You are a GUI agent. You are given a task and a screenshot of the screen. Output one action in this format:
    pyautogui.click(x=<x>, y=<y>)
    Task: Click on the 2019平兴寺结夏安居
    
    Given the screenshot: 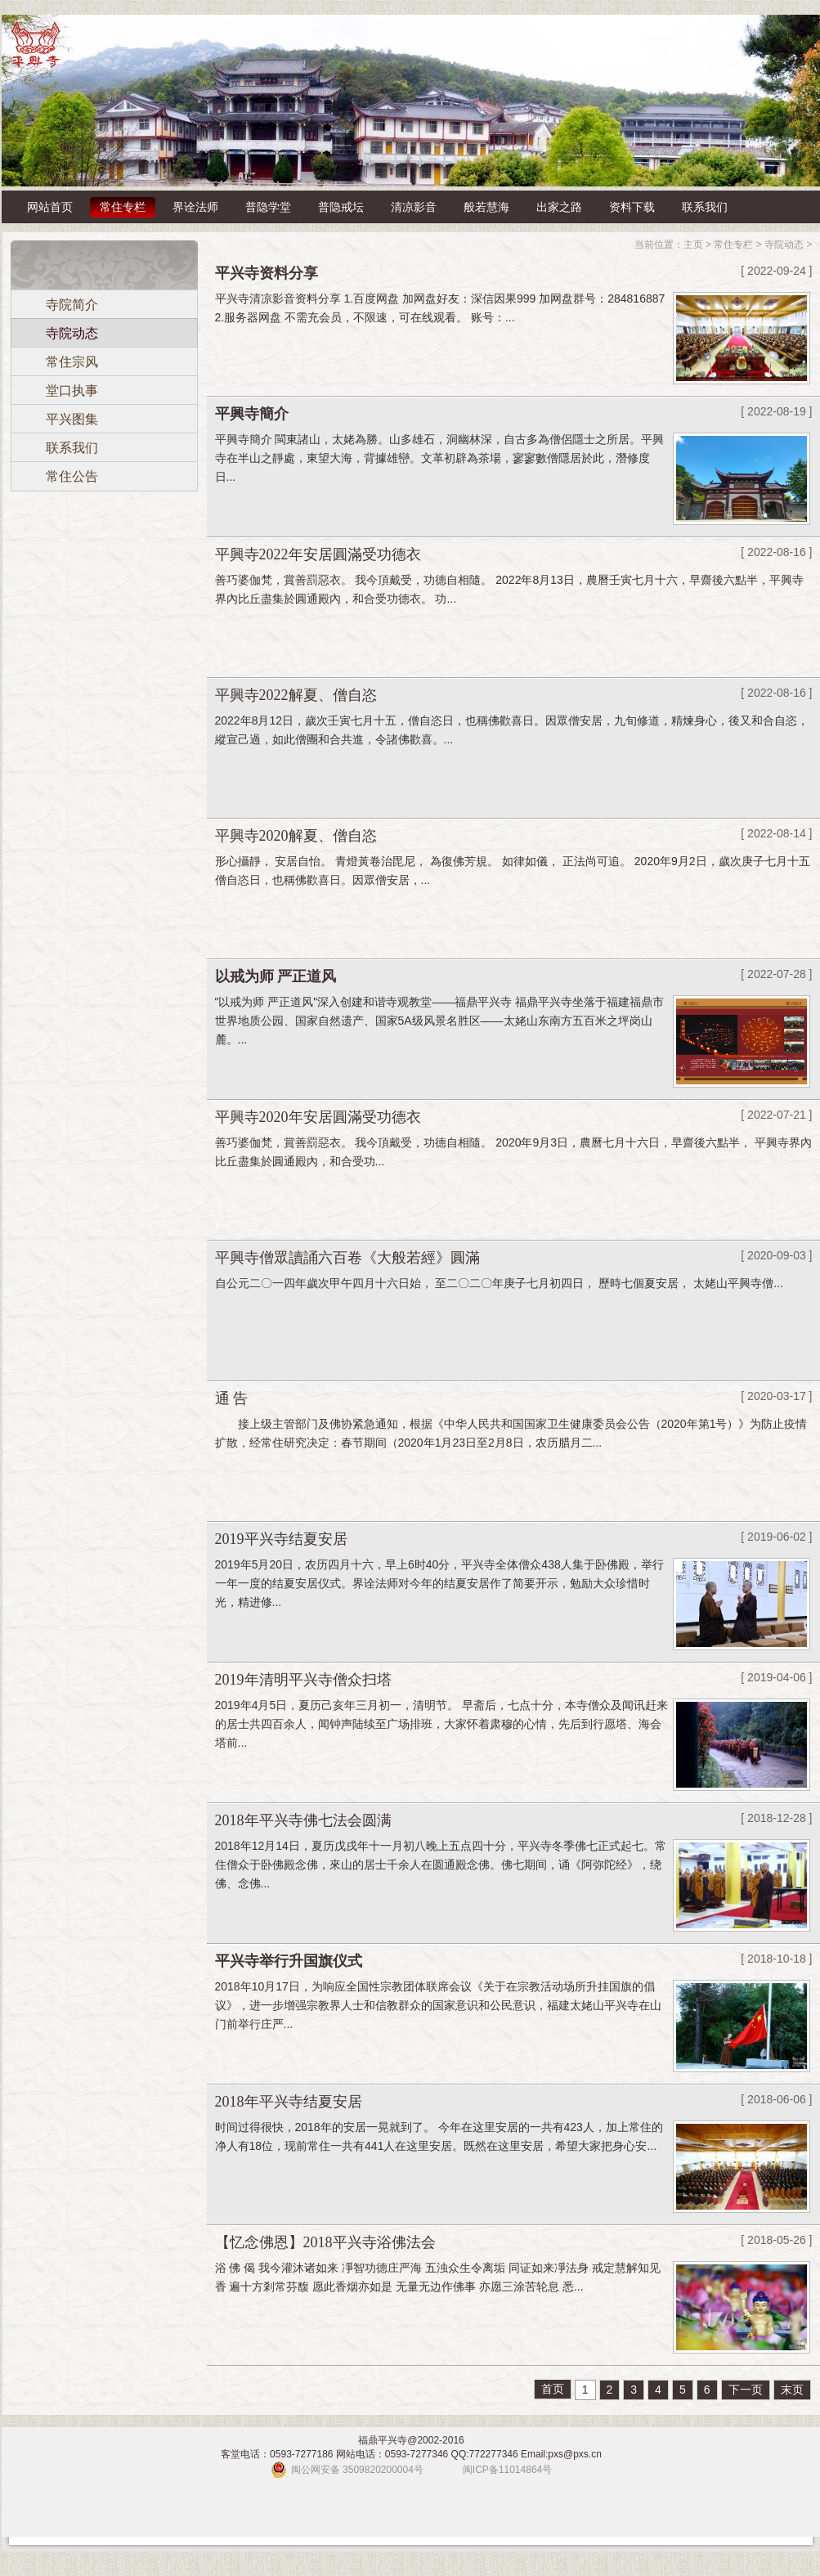 What is the action you would take?
    pyautogui.click(x=281, y=1539)
    